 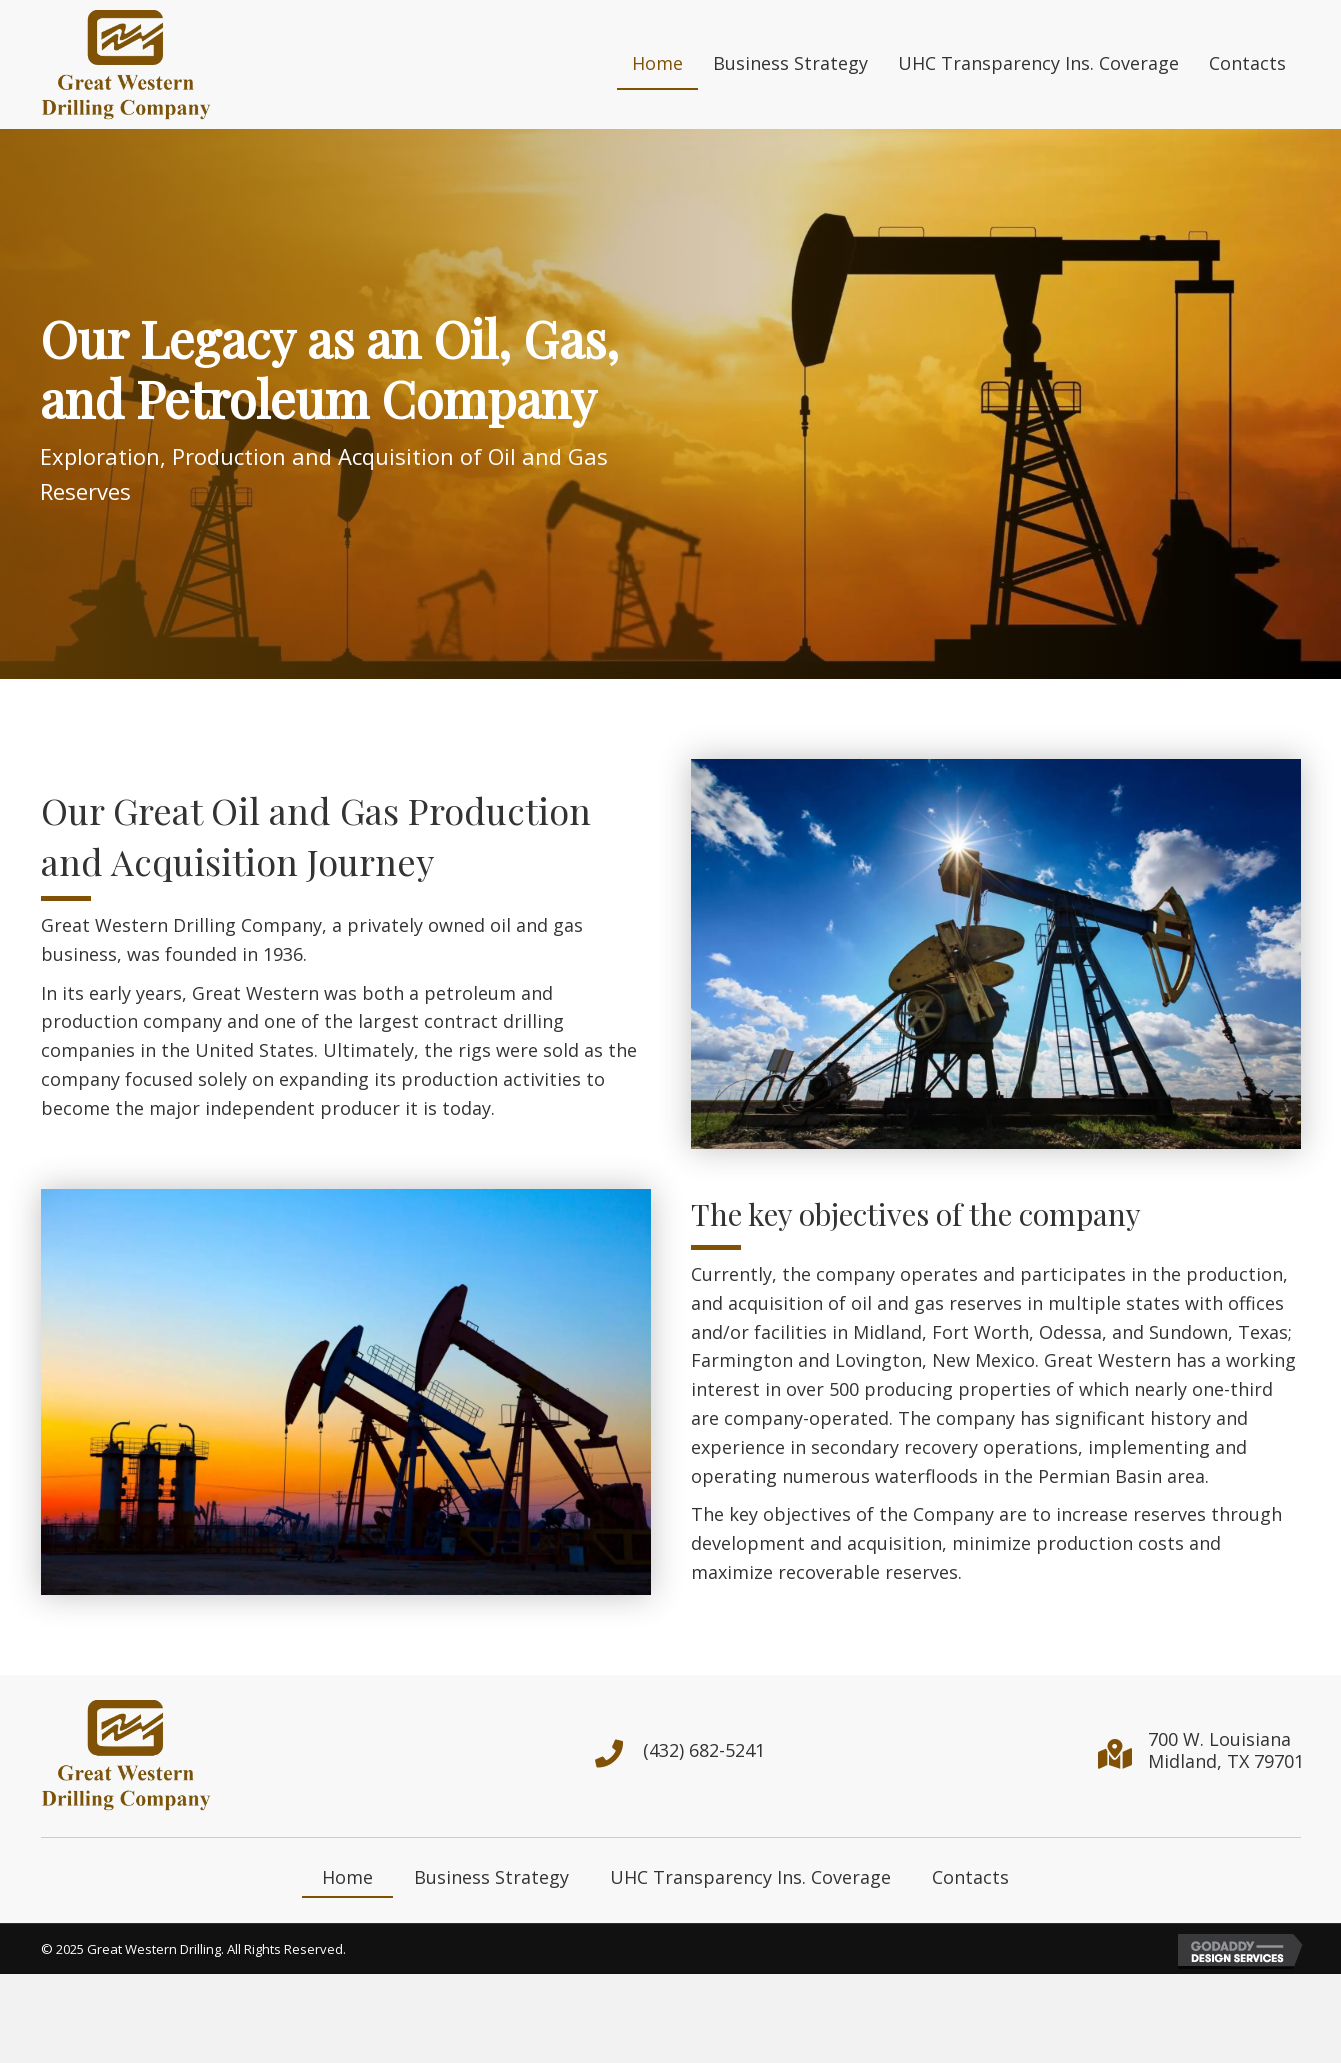 I want to click on Business Strategy, so click(x=491, y=1877).